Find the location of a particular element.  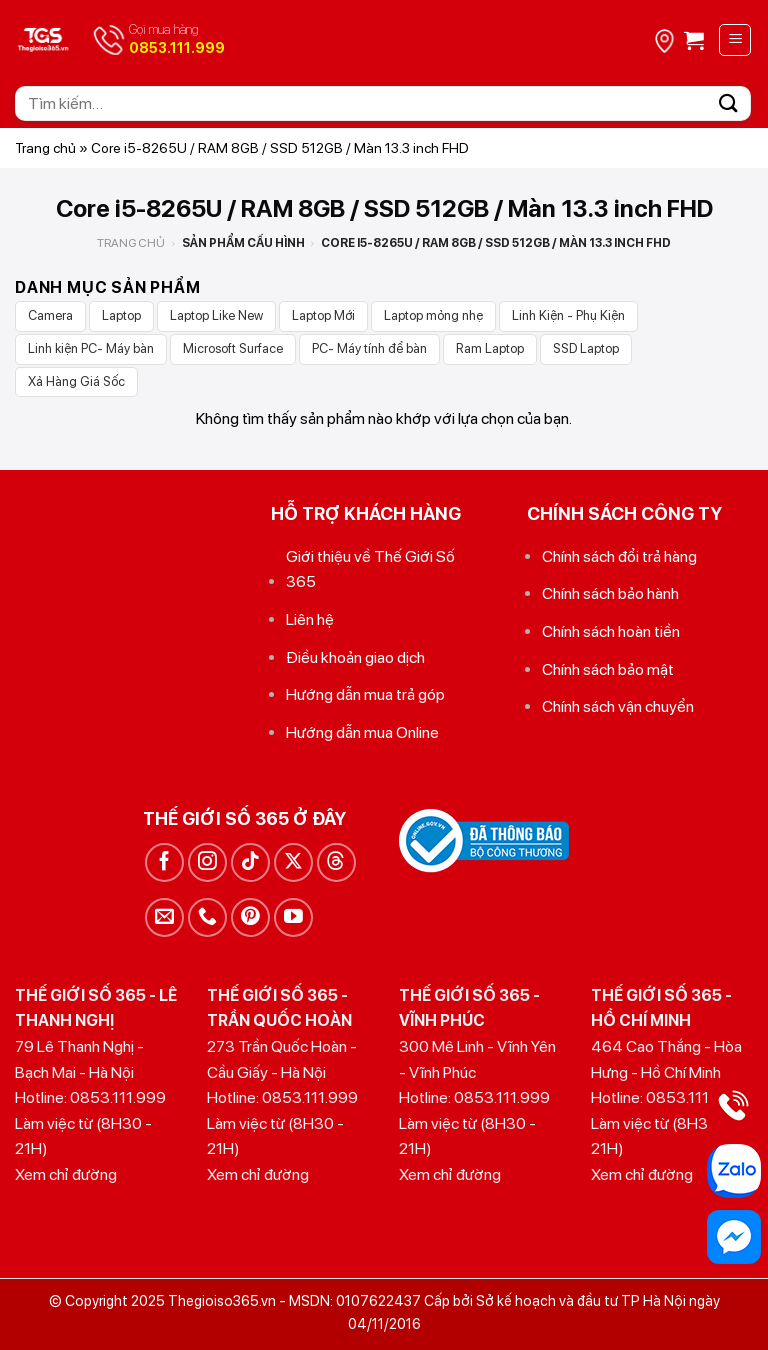

Laptop Mới is located at coordinates (323, 315).